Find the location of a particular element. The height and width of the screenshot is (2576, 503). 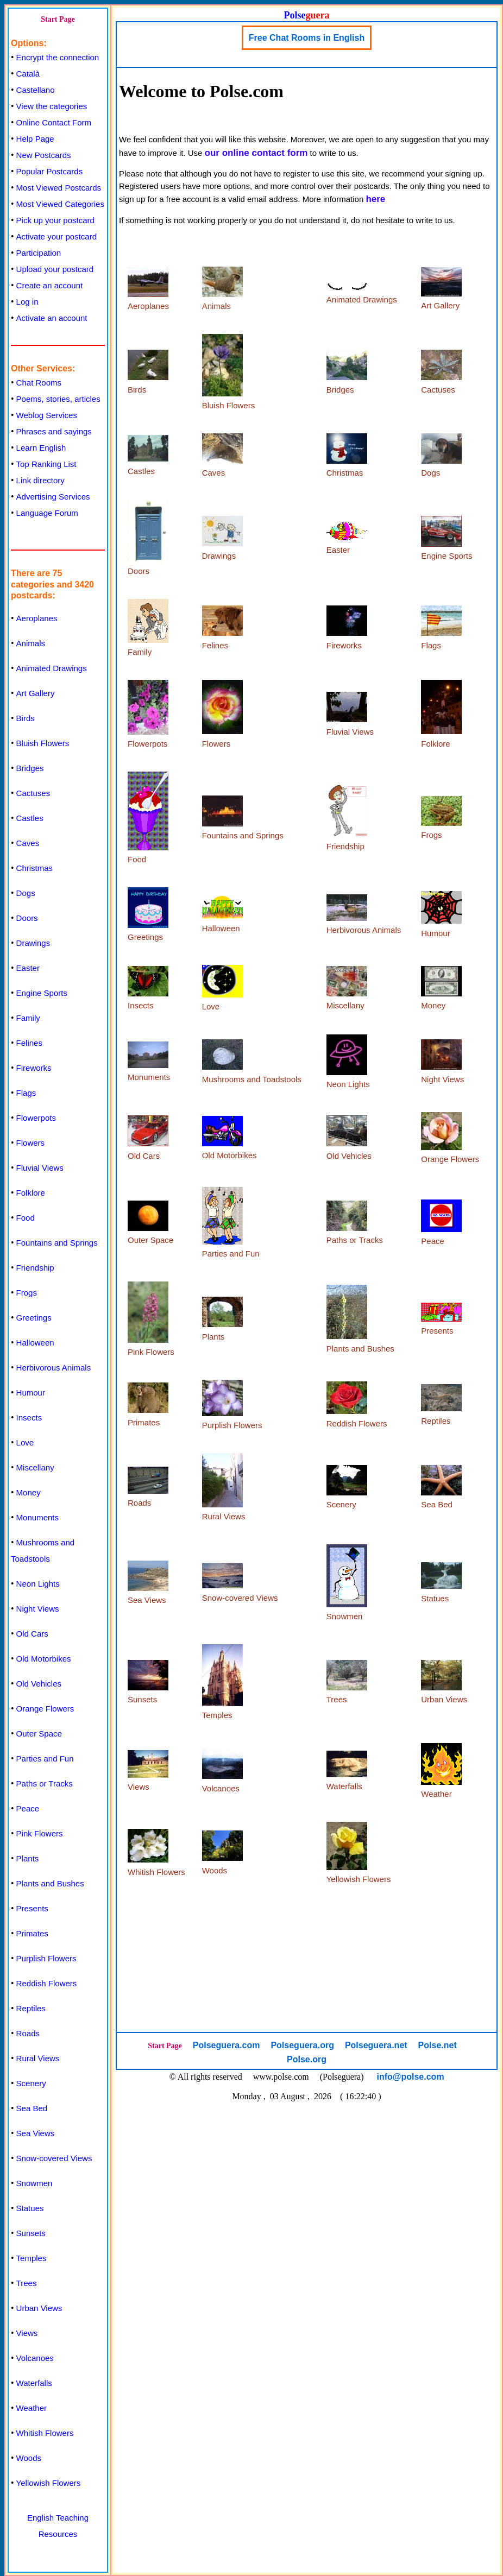

Waterfalls is located at coordinates (34, 2383).